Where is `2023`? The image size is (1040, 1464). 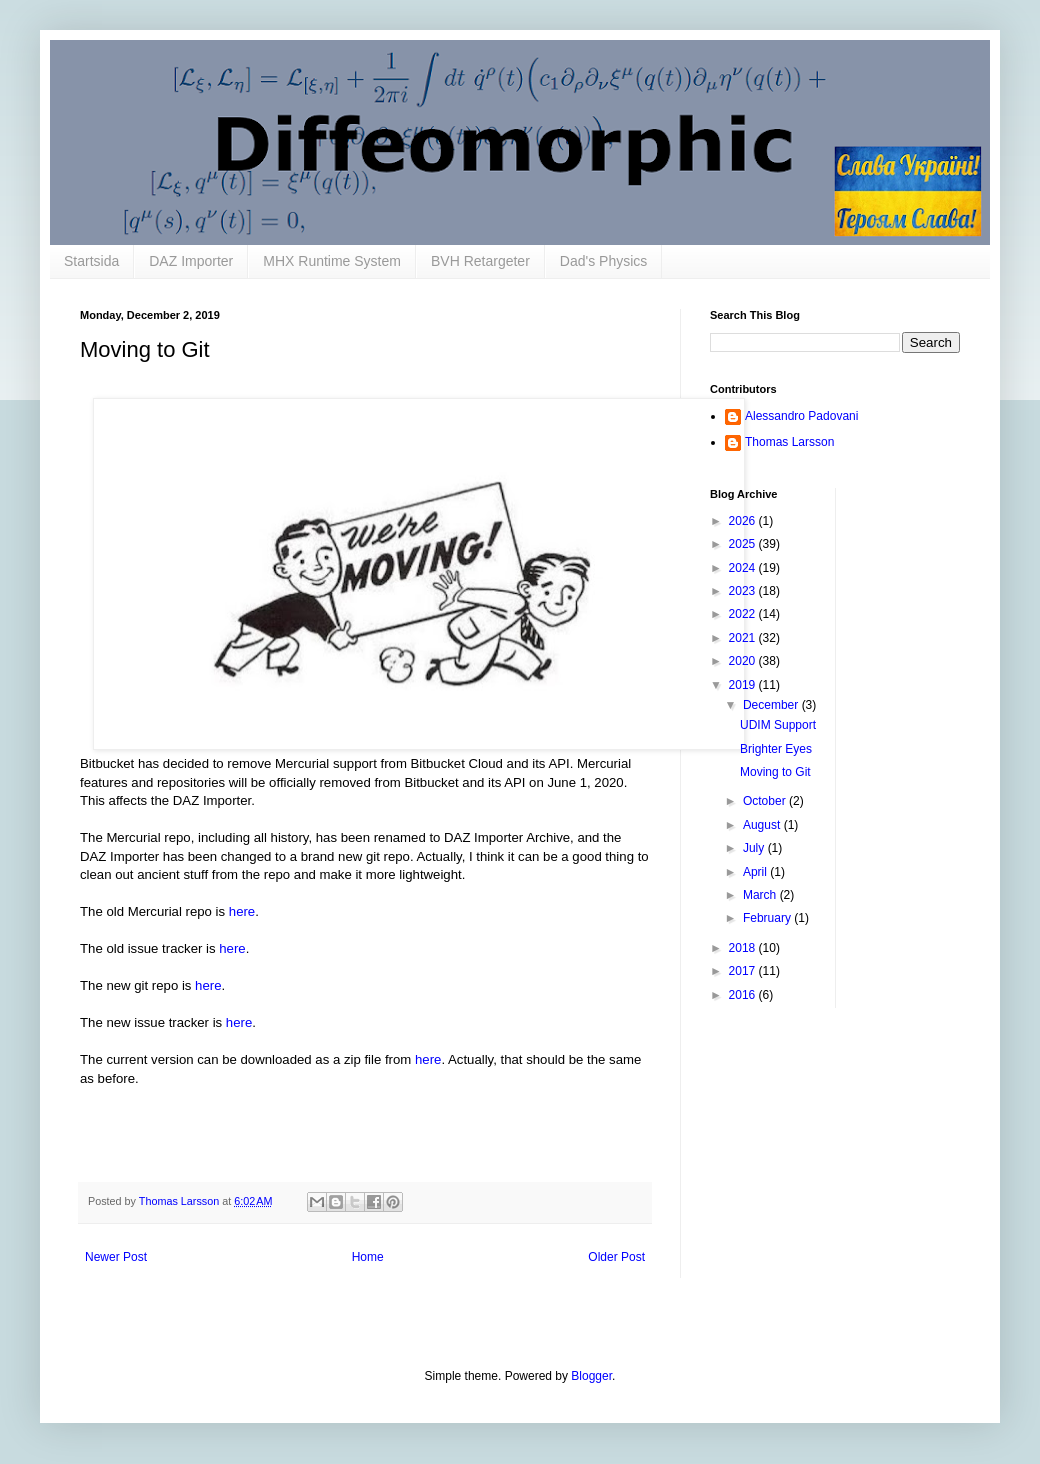 2023 is located at coordinates (744, 591).